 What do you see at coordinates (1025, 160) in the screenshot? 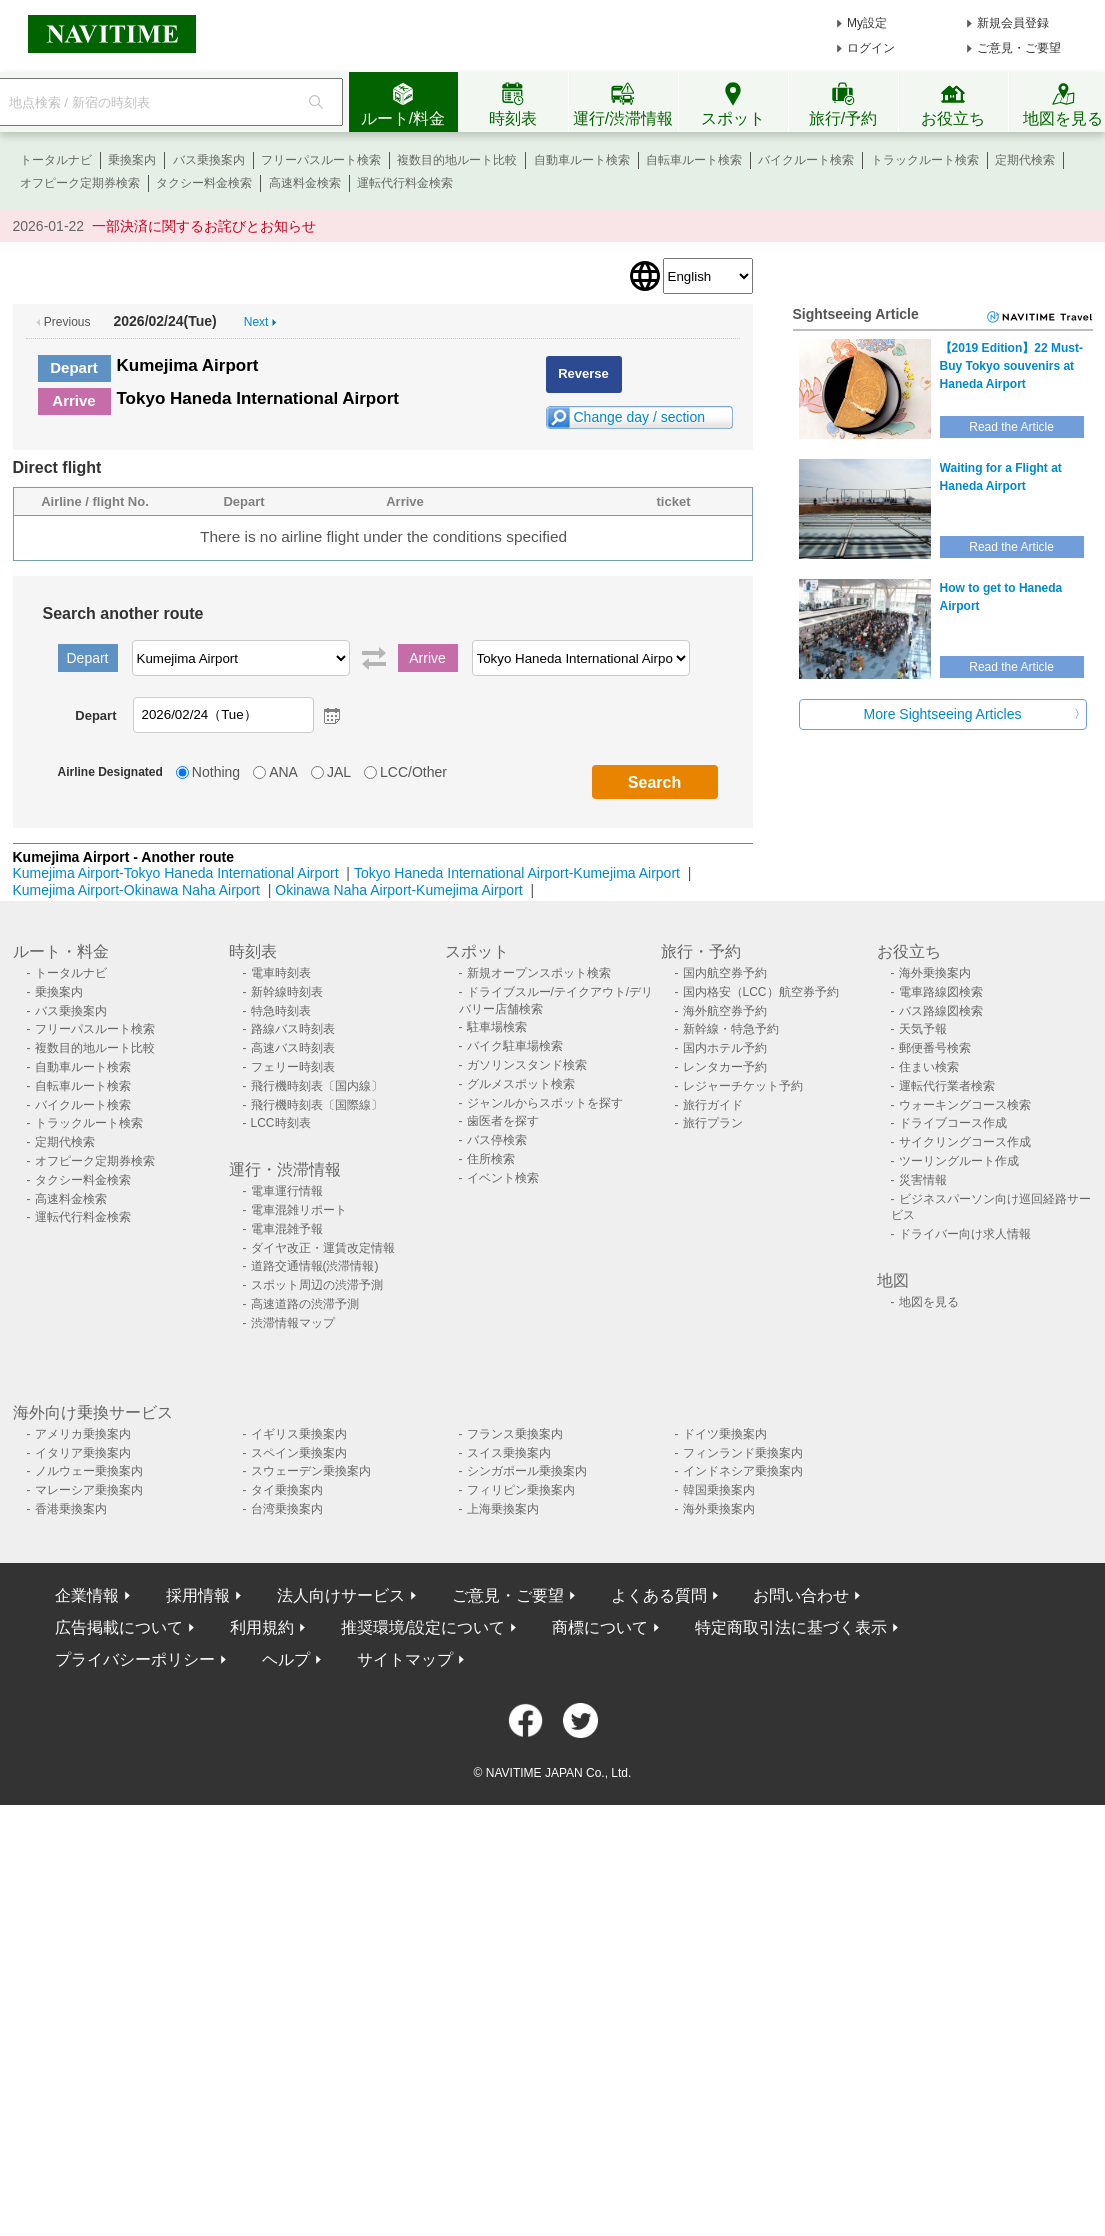
I see `定期代検索` at bounding box center [1025, 160].